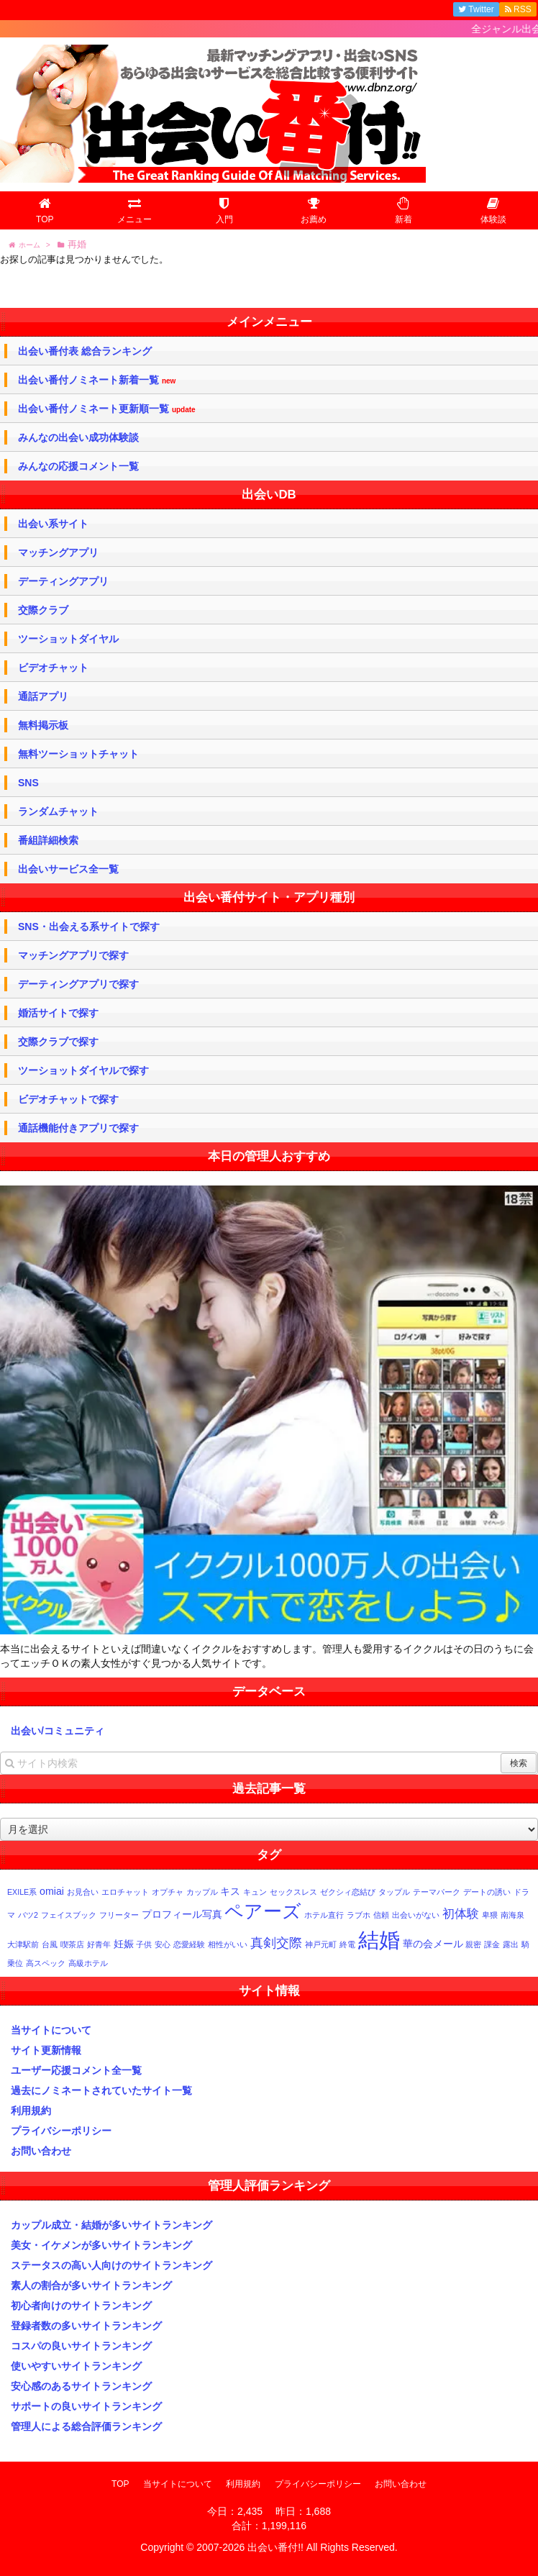 This screenshot has width=538, height=2576. I want to click on ランダムチャット, so click(58, 811).